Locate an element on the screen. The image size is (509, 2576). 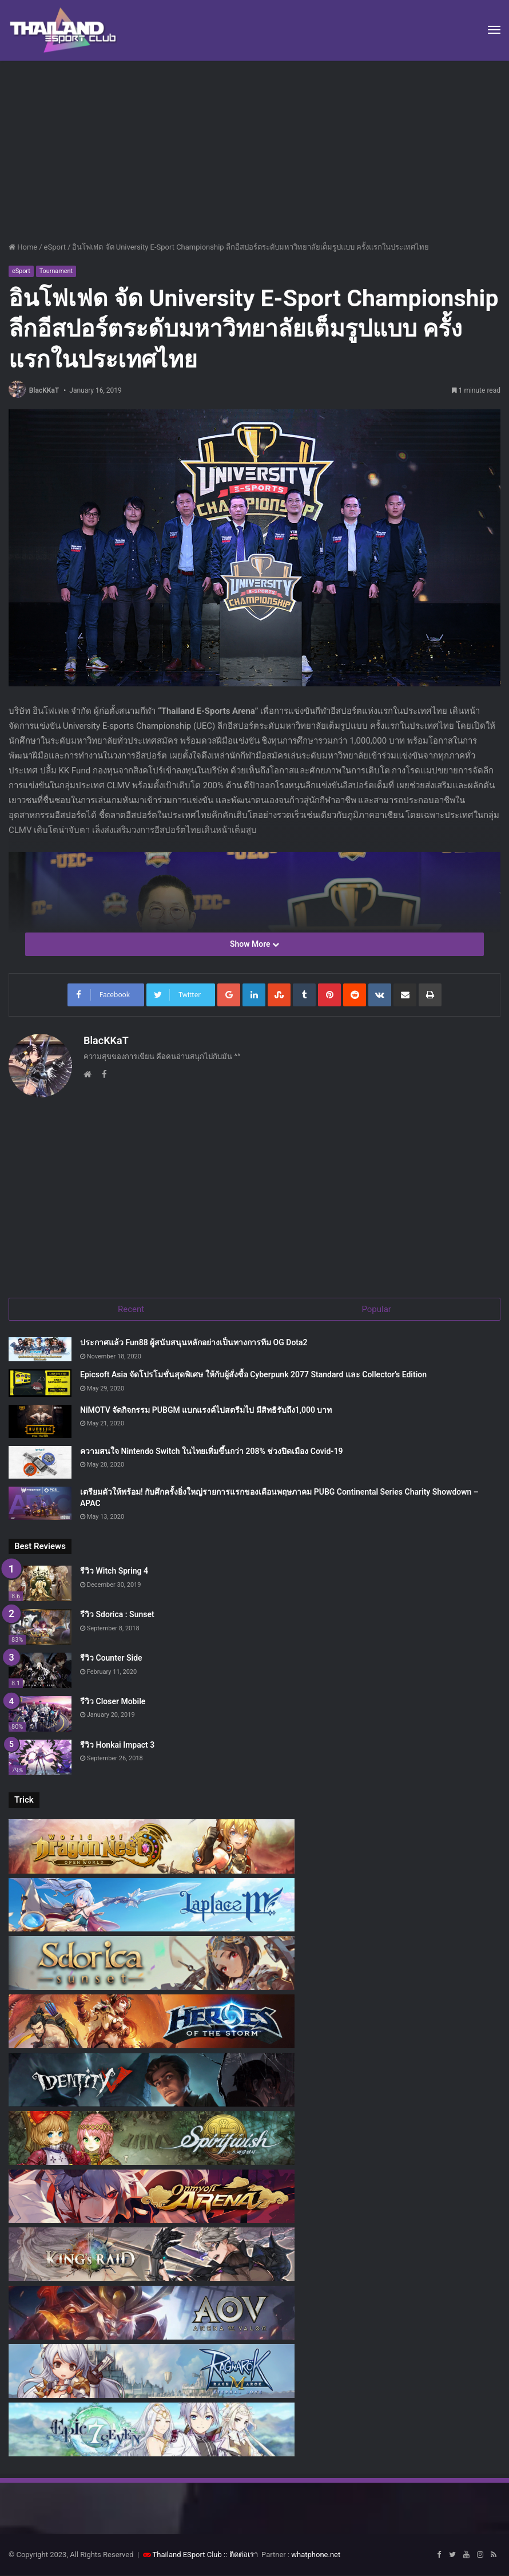
Thailand ESport Club is located at coordinates (187, 2555).